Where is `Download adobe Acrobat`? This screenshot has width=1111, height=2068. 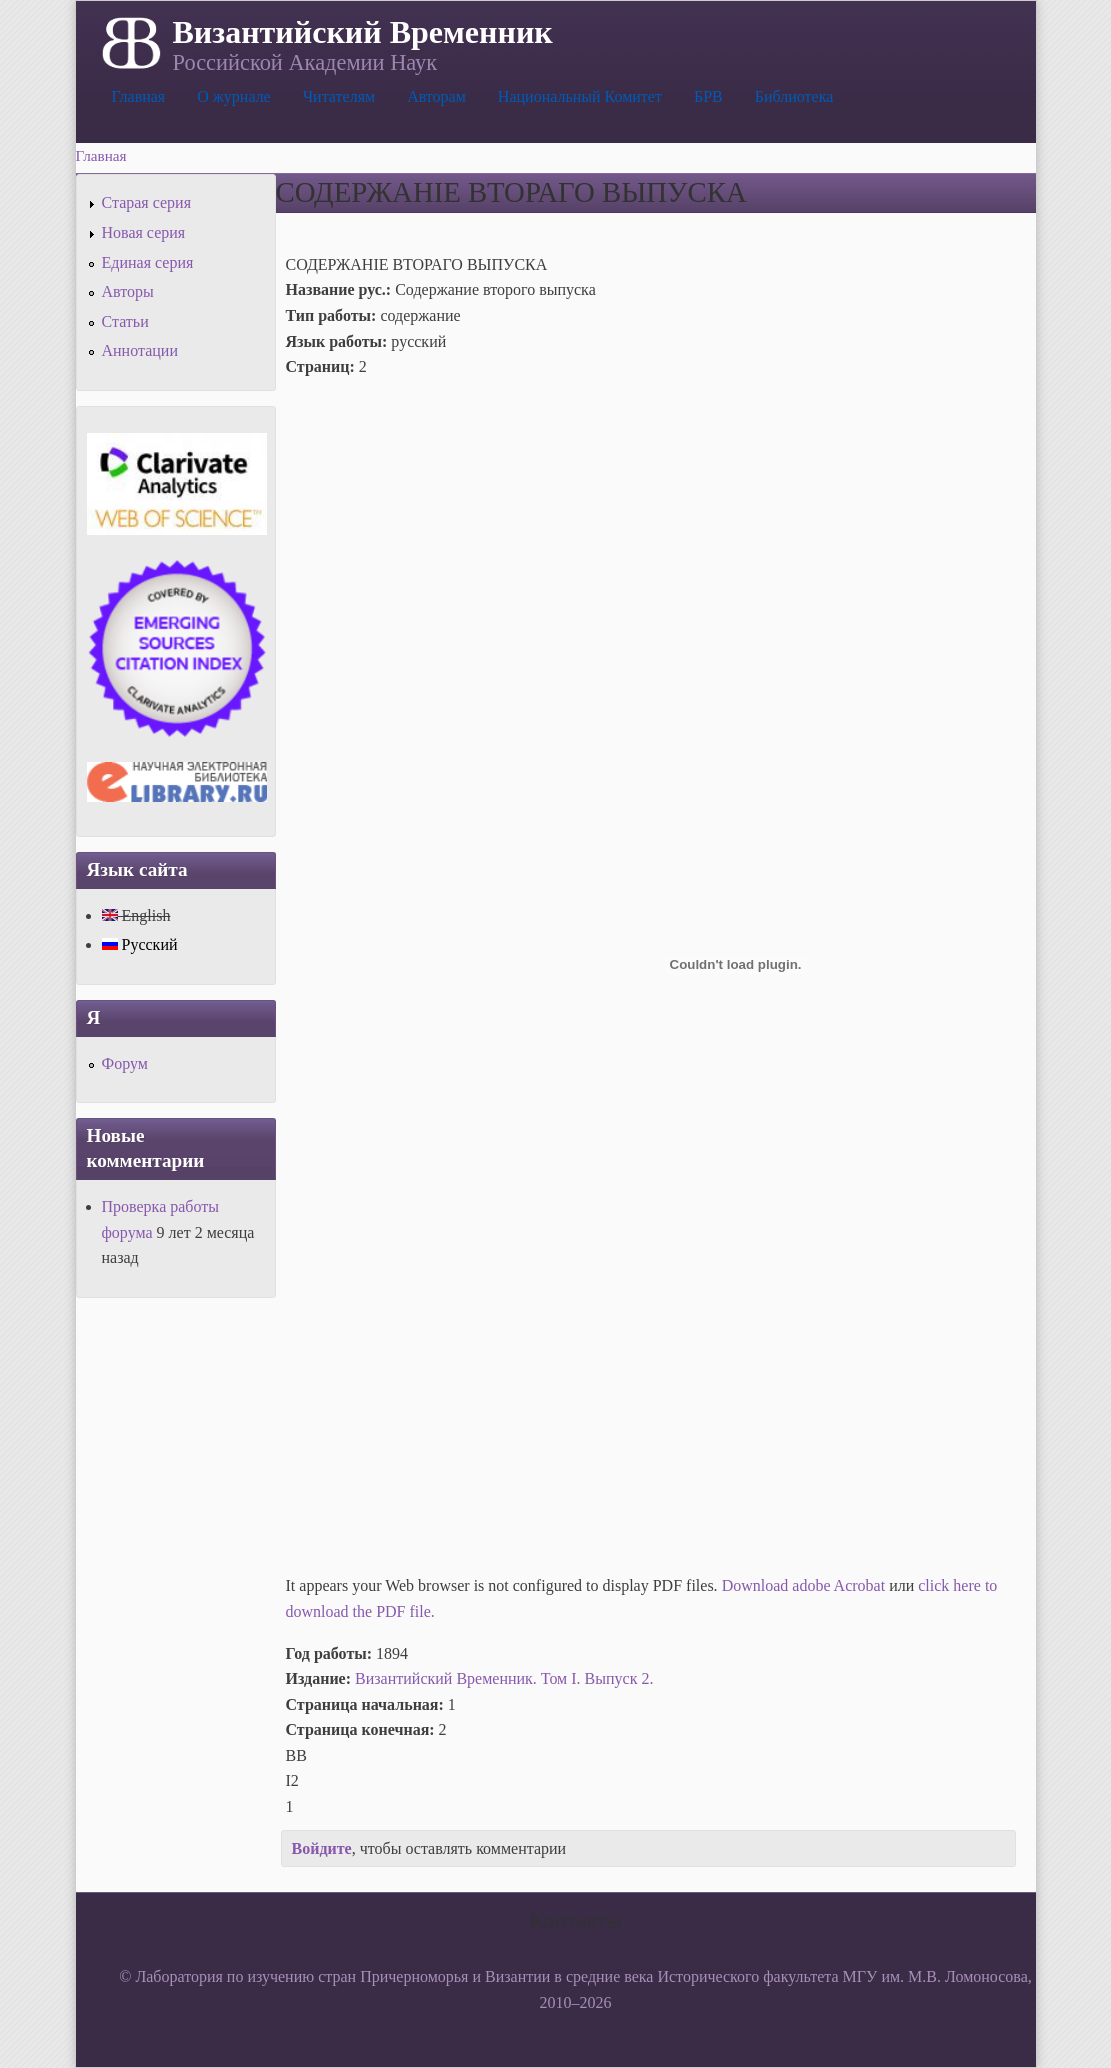 Download adobe Acrobat is located at coordinates (806, 1585).